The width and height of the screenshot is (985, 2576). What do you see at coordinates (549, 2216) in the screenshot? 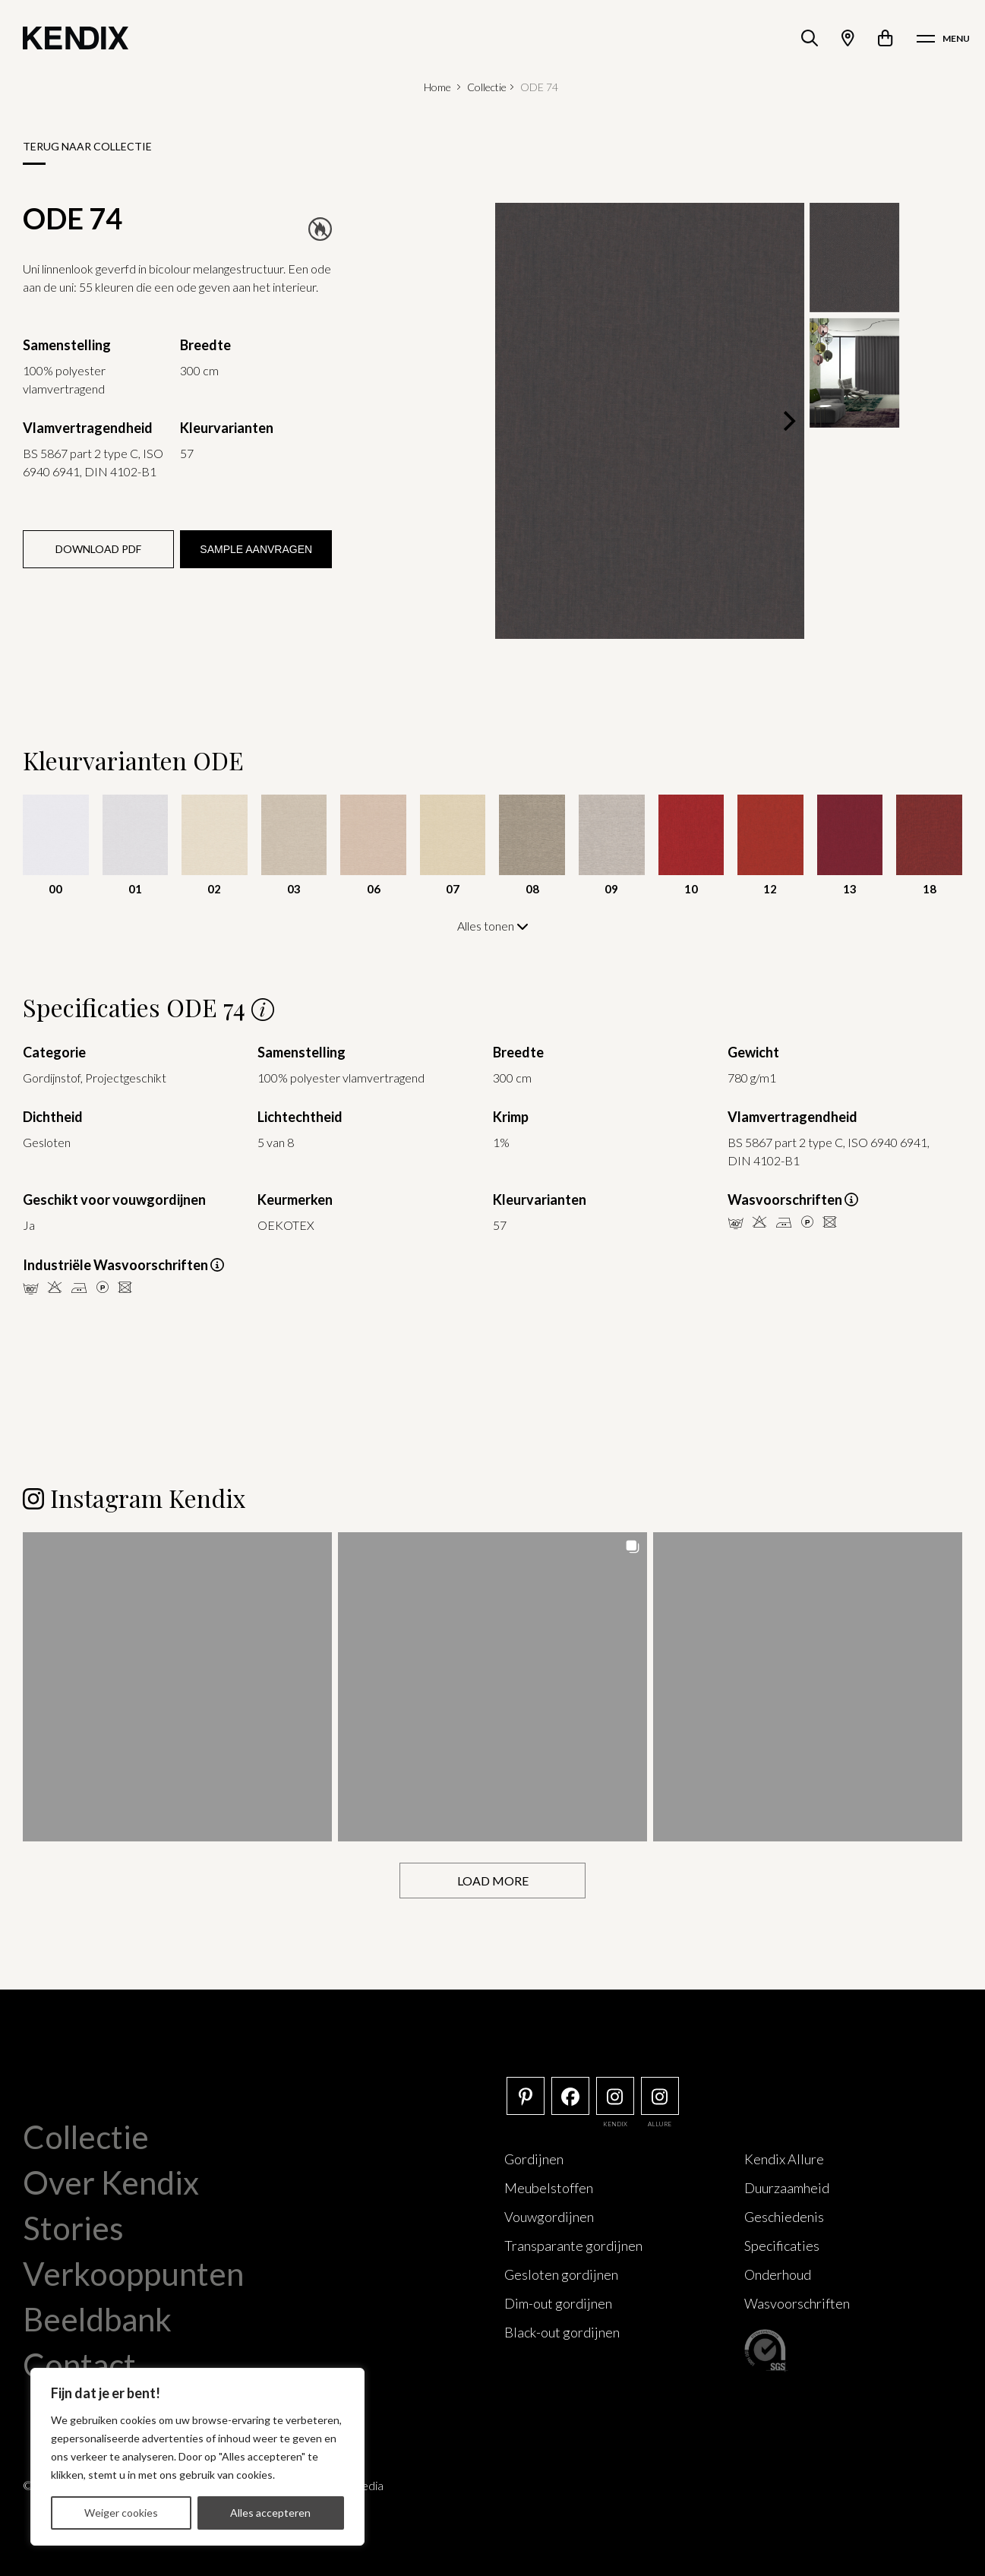
I see `Vouwgordijnen` at bounding box center [549, 2216].